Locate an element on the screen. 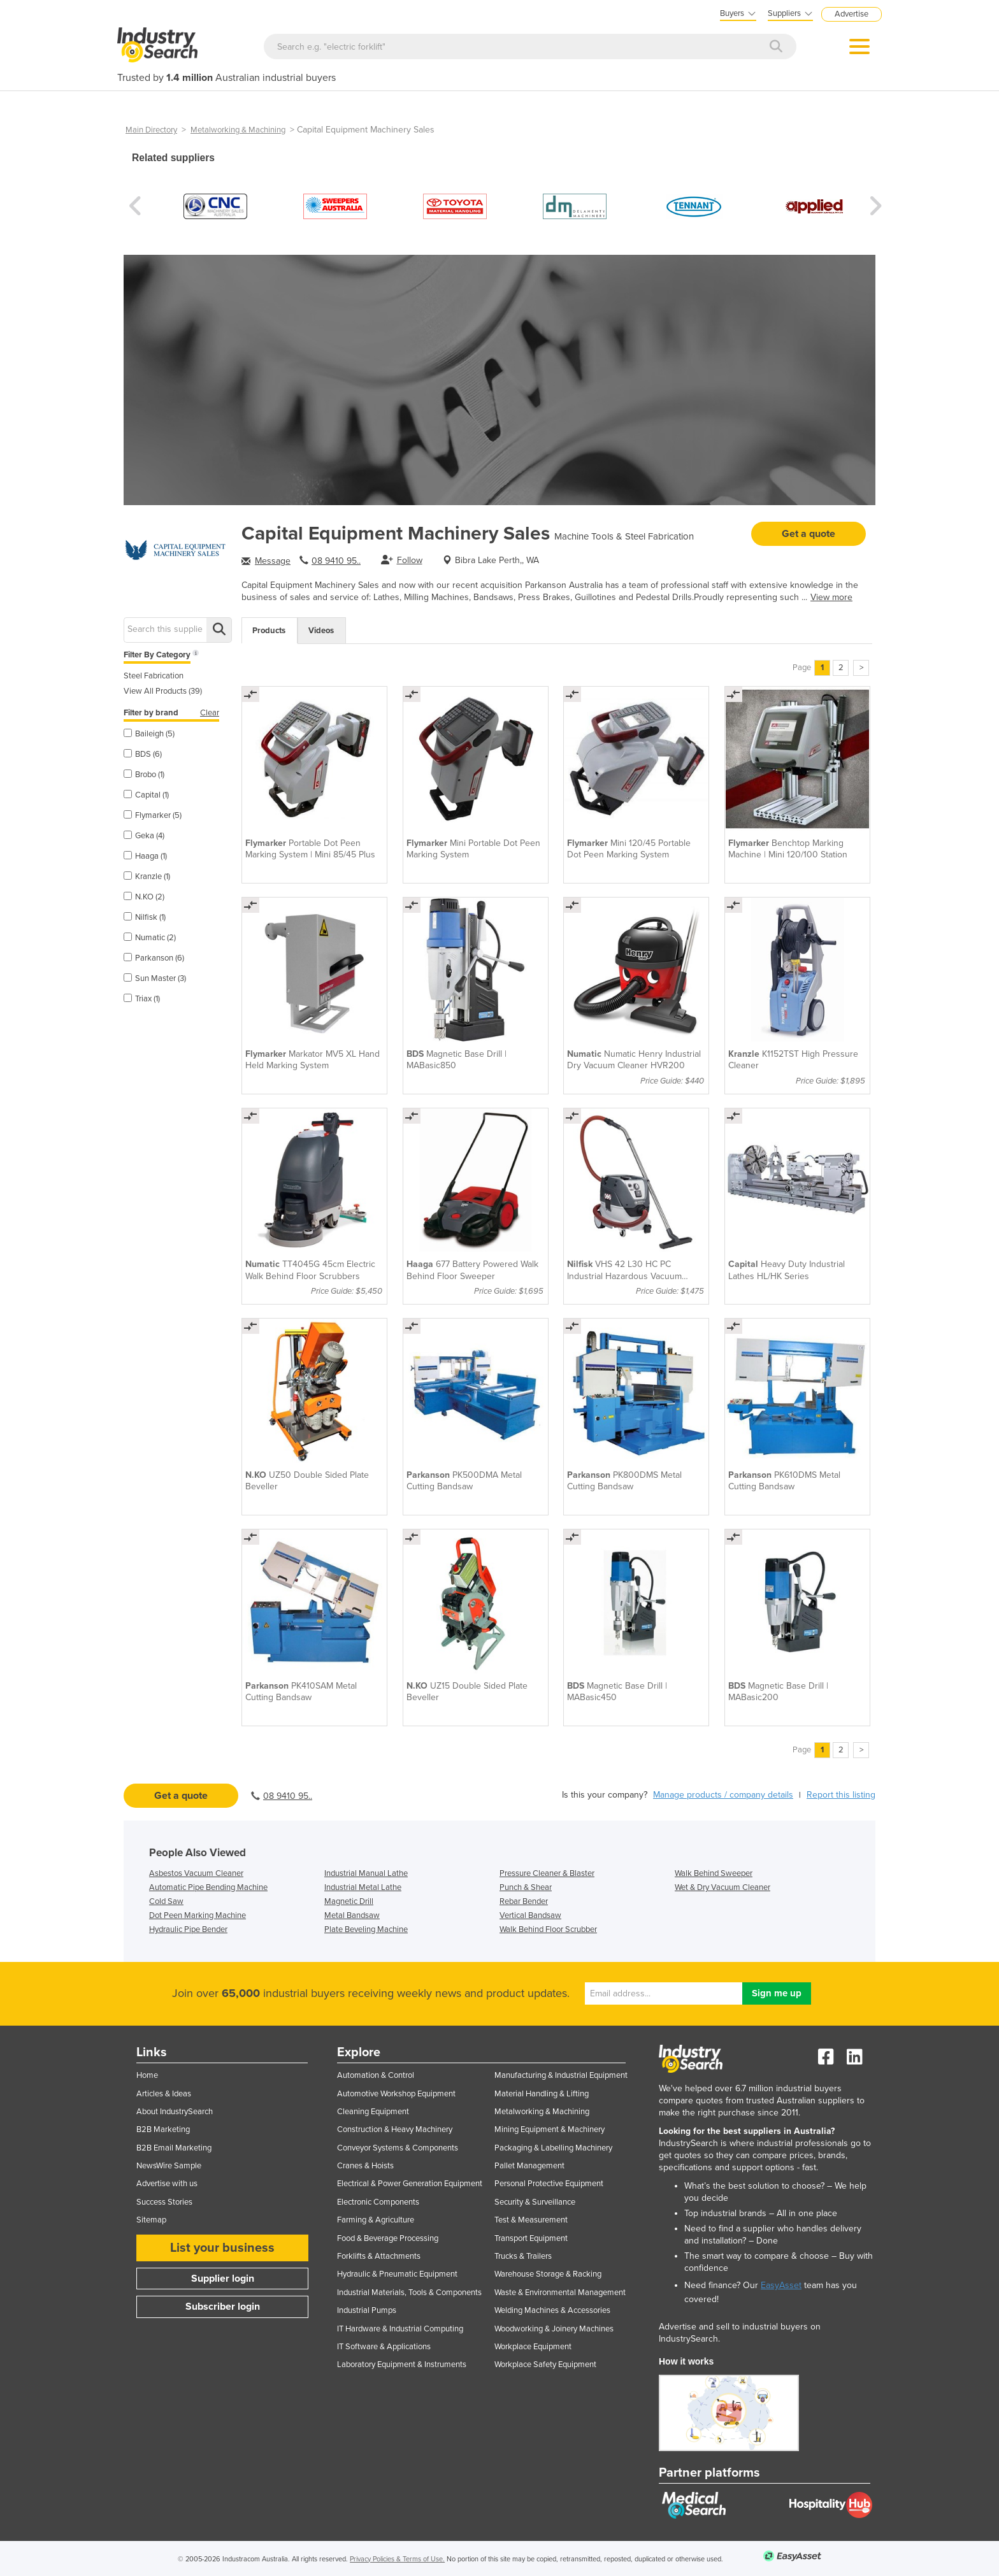  Products is located at coordinates (268, 631).